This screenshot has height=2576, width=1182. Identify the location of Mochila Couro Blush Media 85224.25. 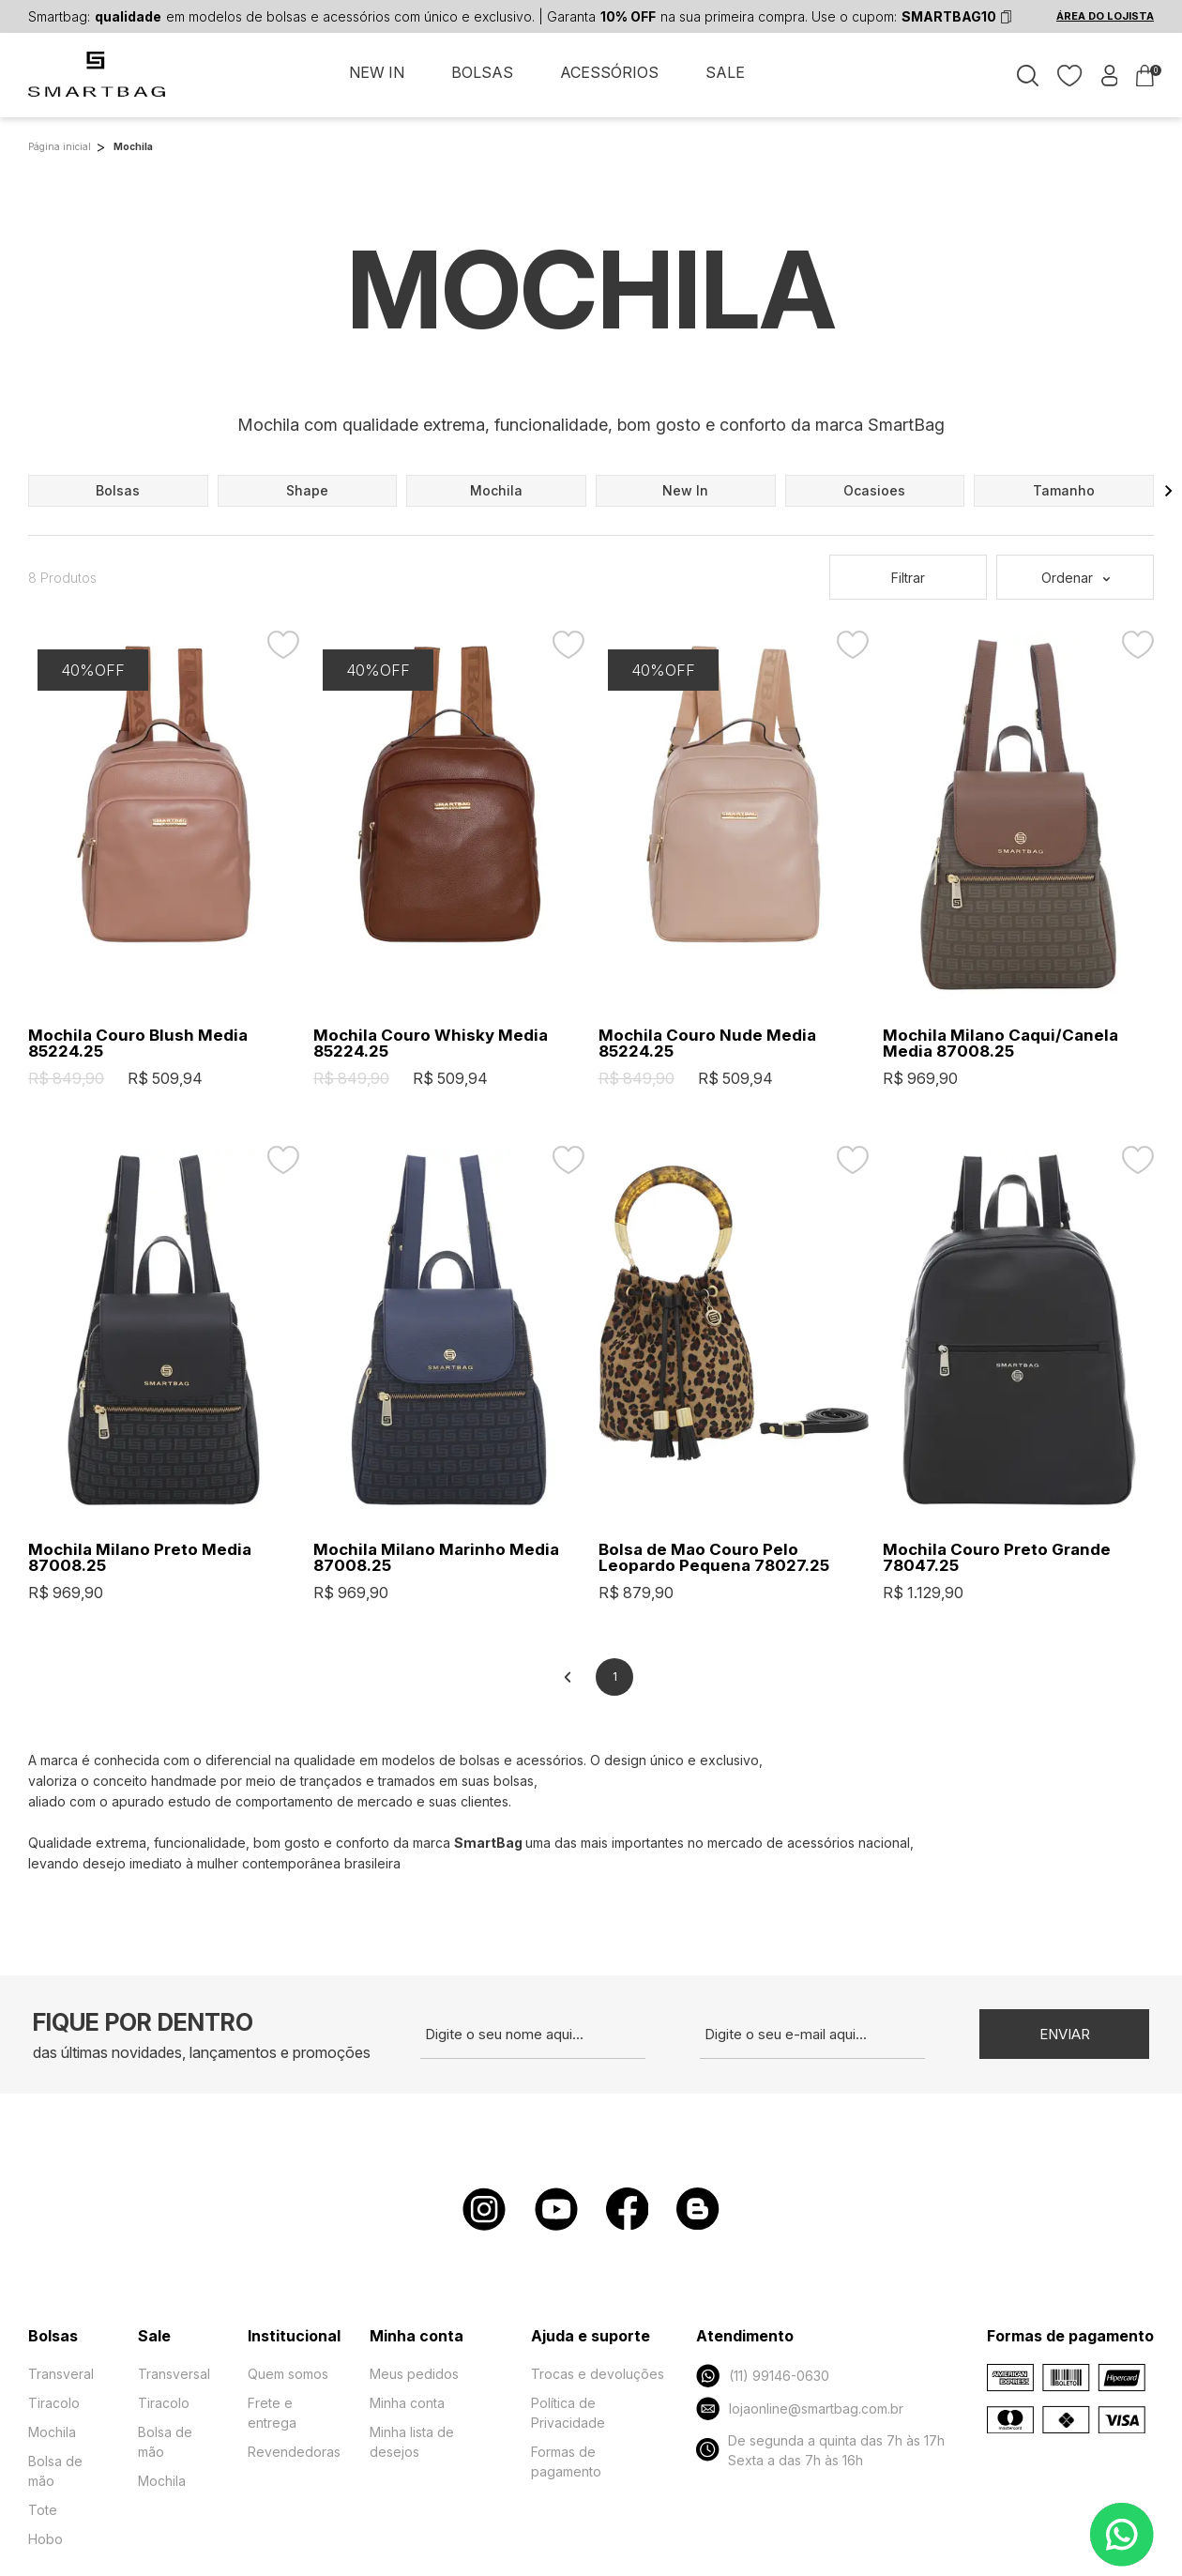
(138, 1043).